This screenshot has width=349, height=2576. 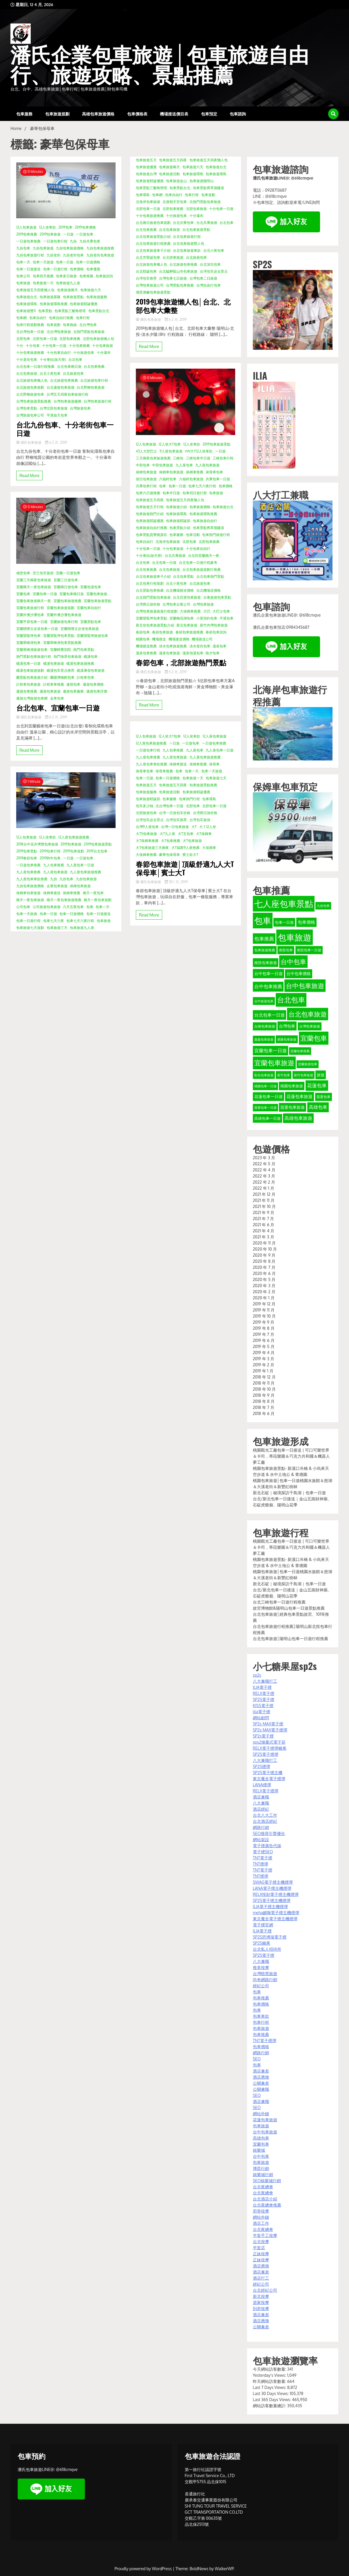 I want to click on 2020 年 10 月, so click(x=265, y=1249).